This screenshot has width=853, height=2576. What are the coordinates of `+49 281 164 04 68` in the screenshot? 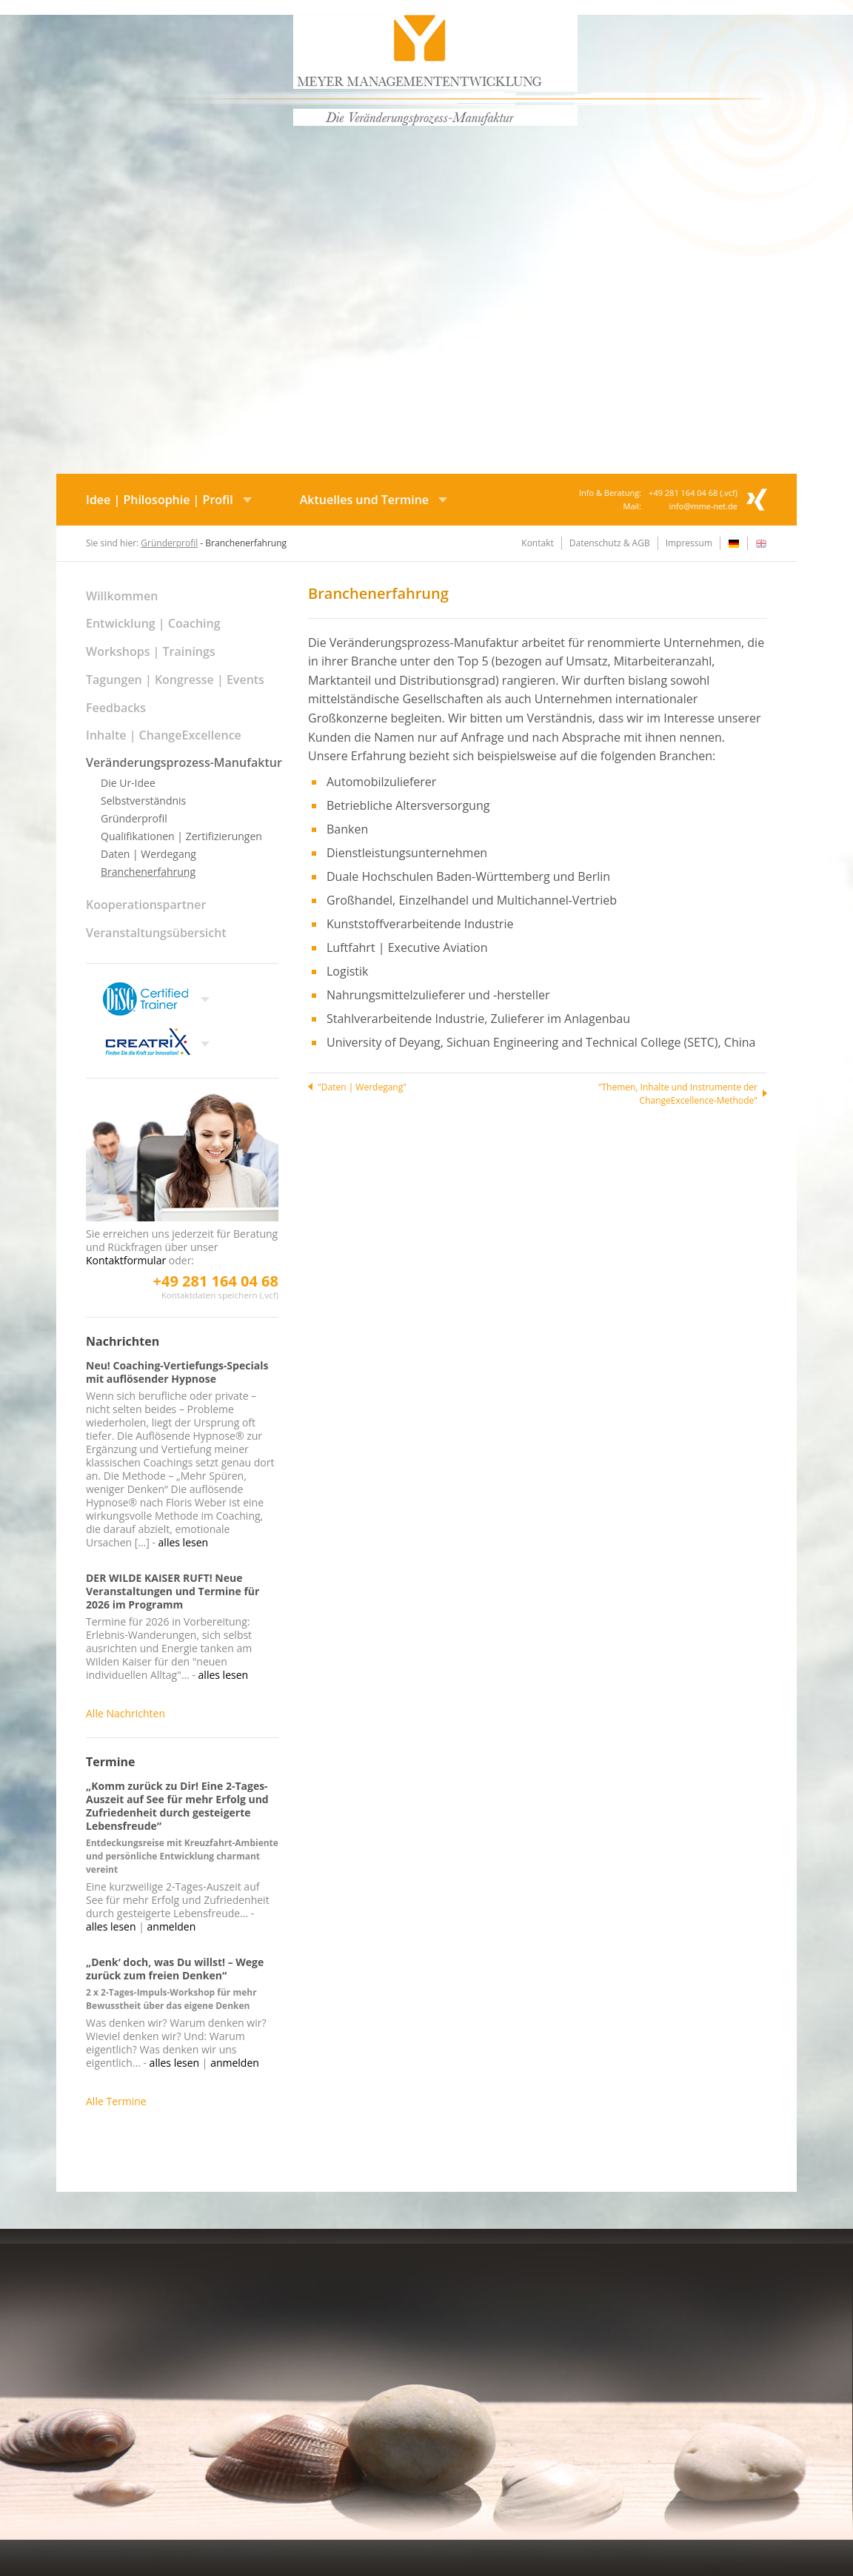 It's located at (215, 1281).